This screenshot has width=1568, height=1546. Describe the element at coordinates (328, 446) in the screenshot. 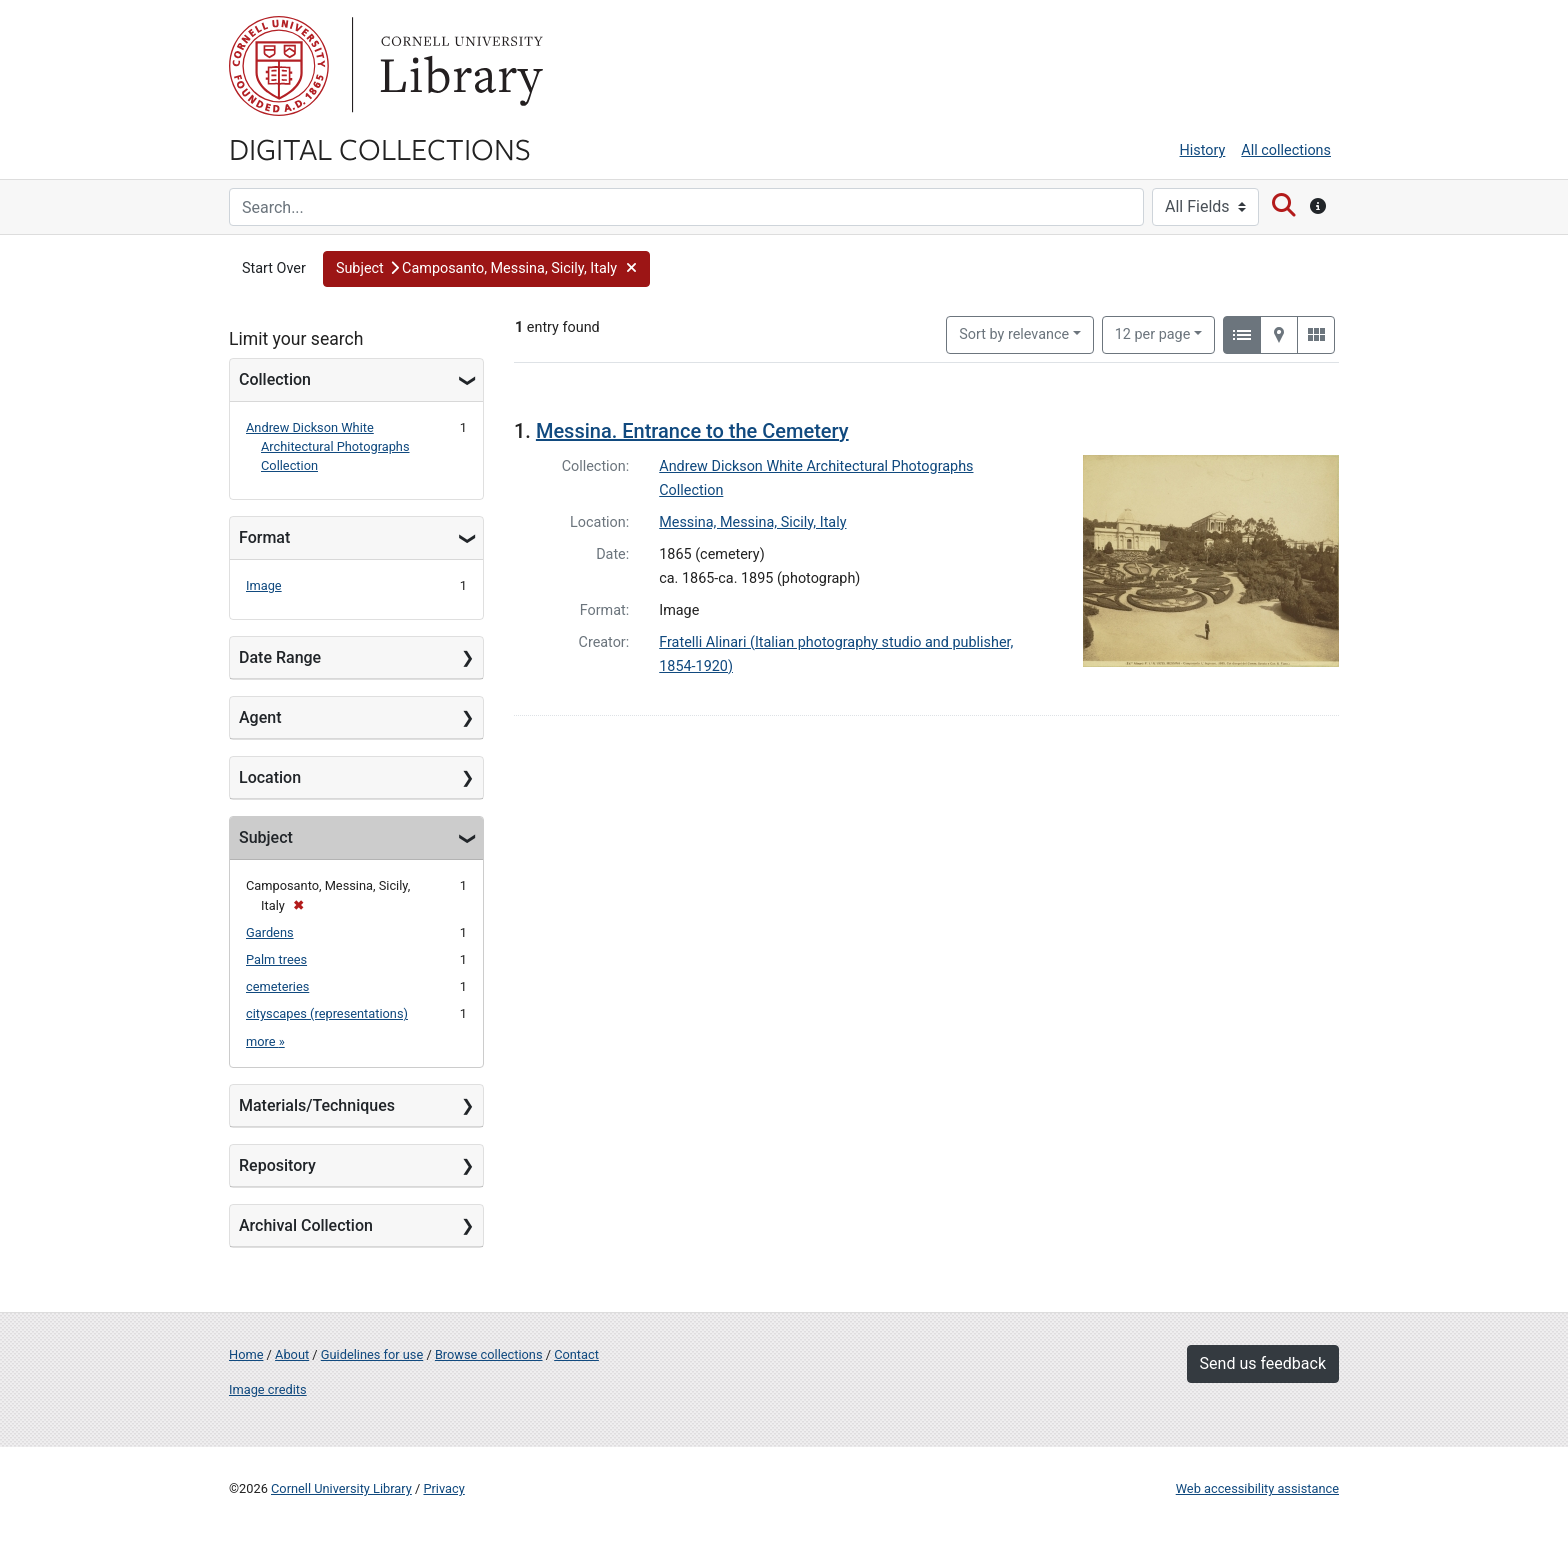

I see `Andrew Dickson White Architectural Photographs Collection` at that location.